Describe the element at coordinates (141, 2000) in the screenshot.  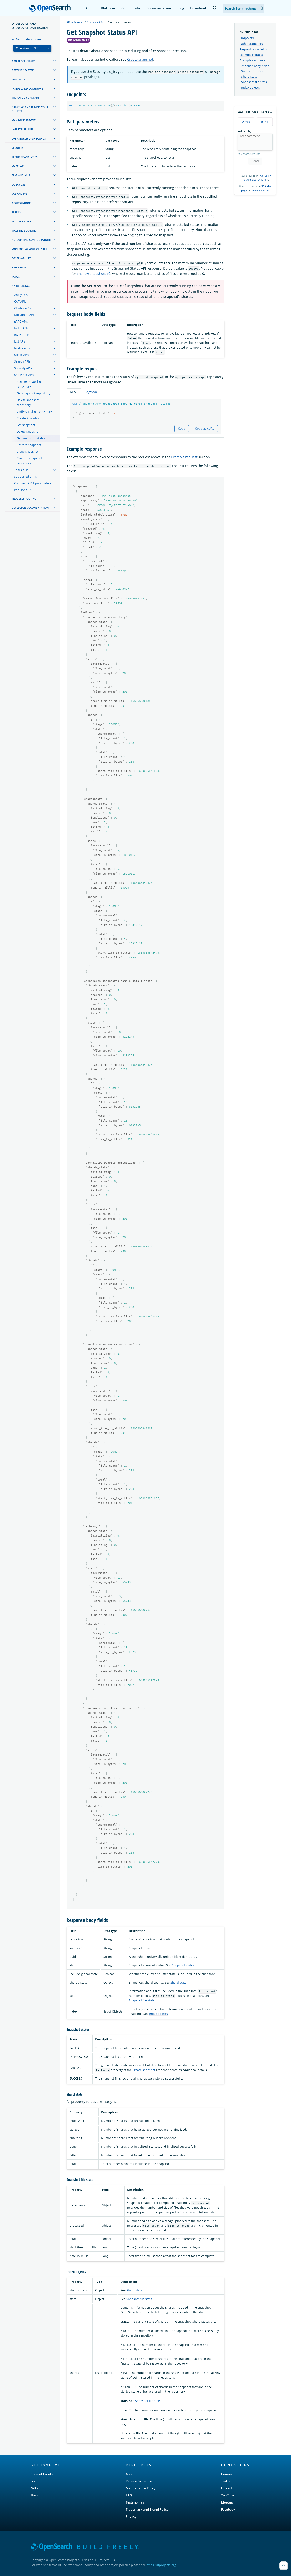
I see `Snapshot file stats` at that location.